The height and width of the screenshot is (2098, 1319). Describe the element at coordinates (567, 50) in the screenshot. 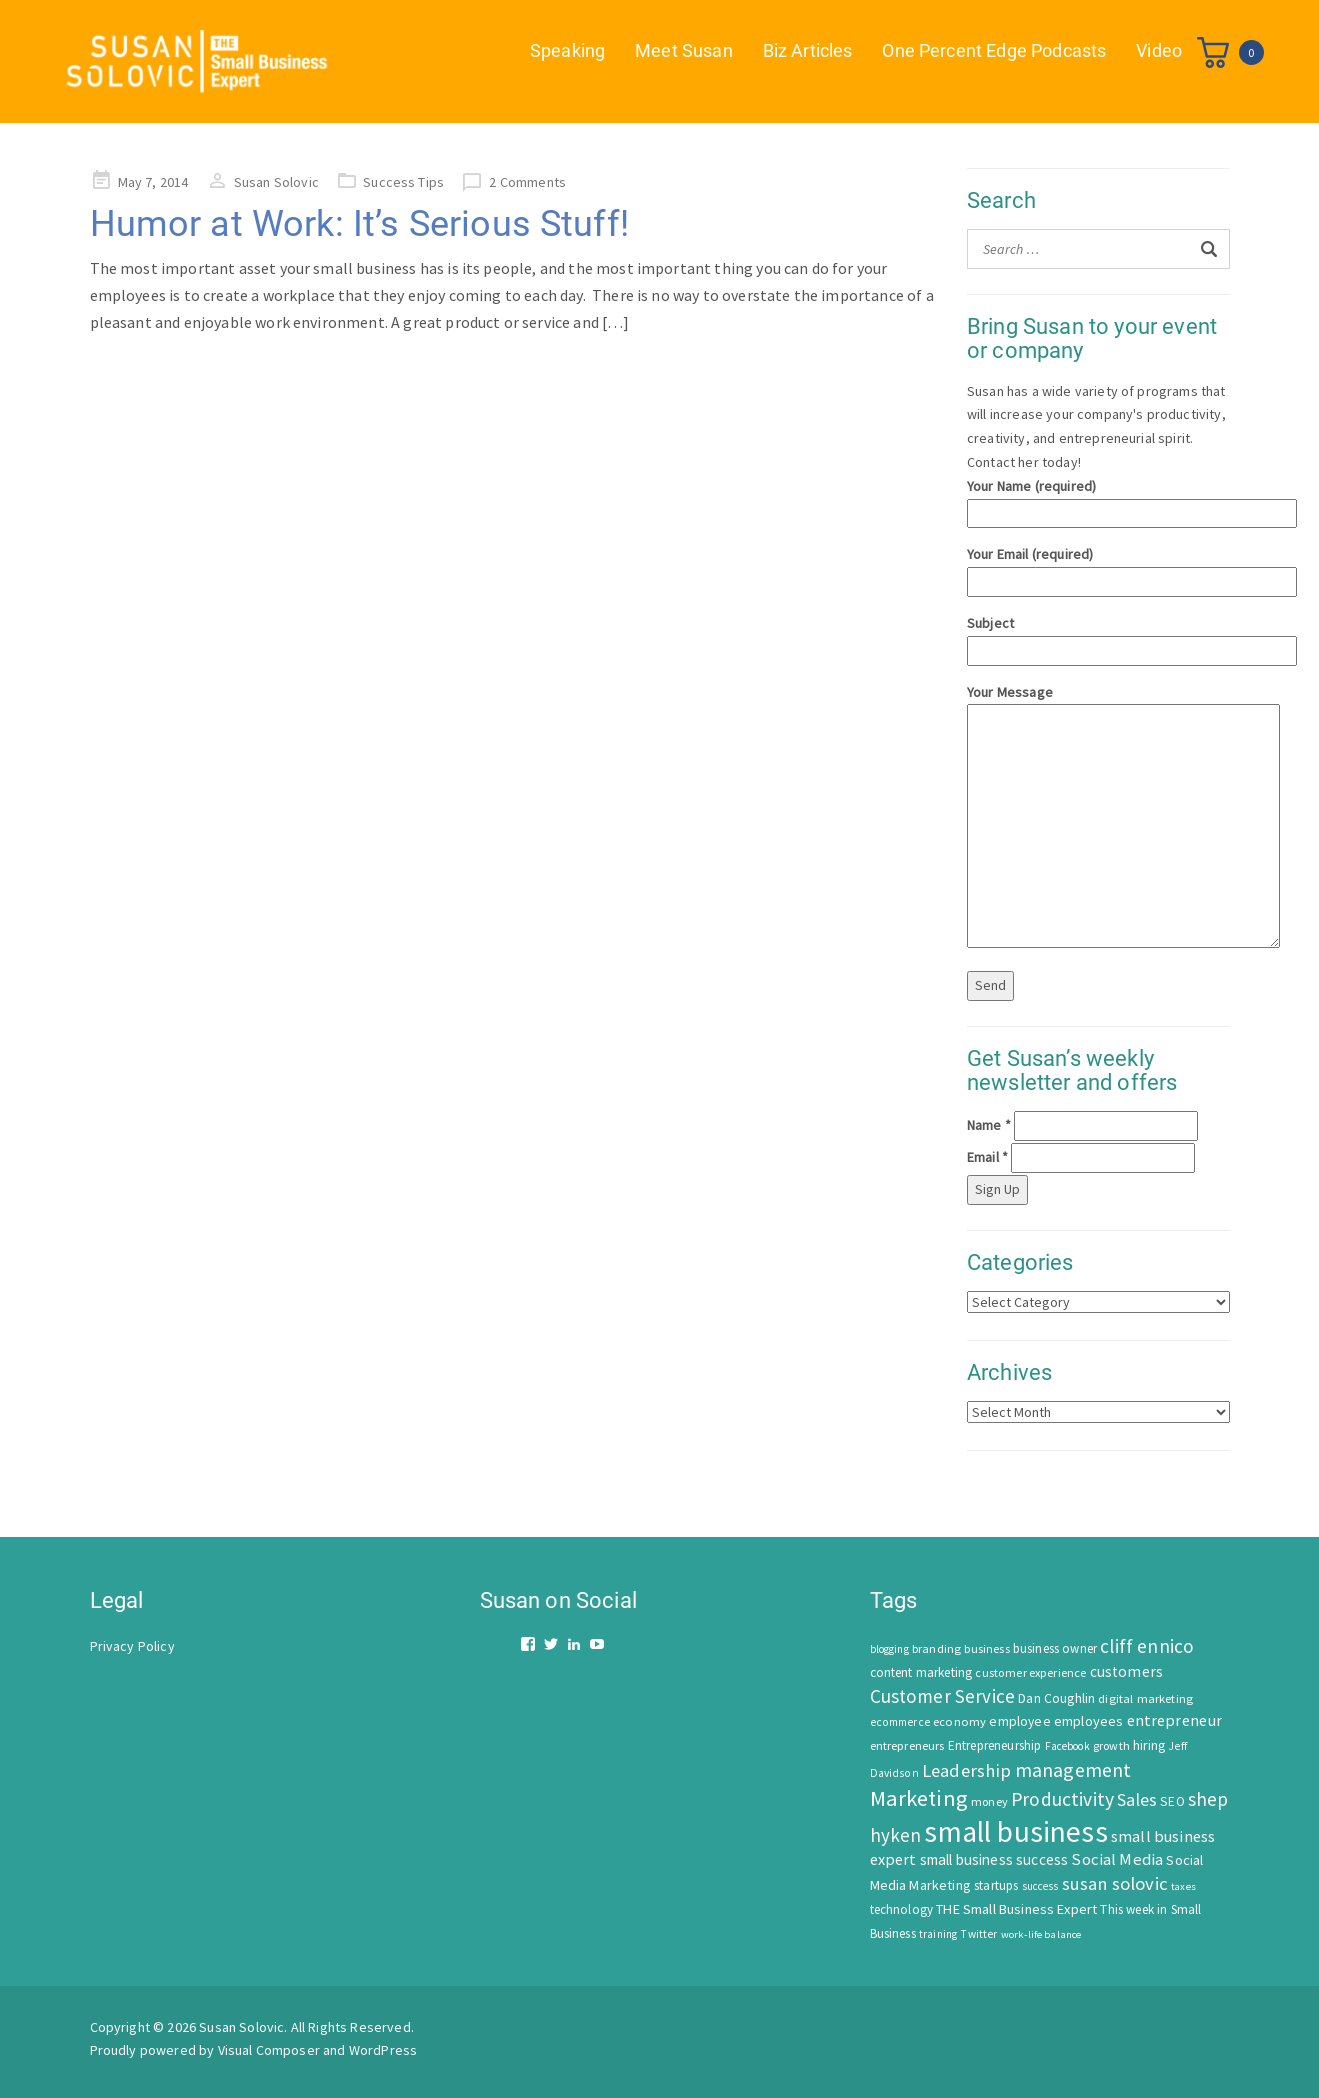

I see `Speaking` at that location.